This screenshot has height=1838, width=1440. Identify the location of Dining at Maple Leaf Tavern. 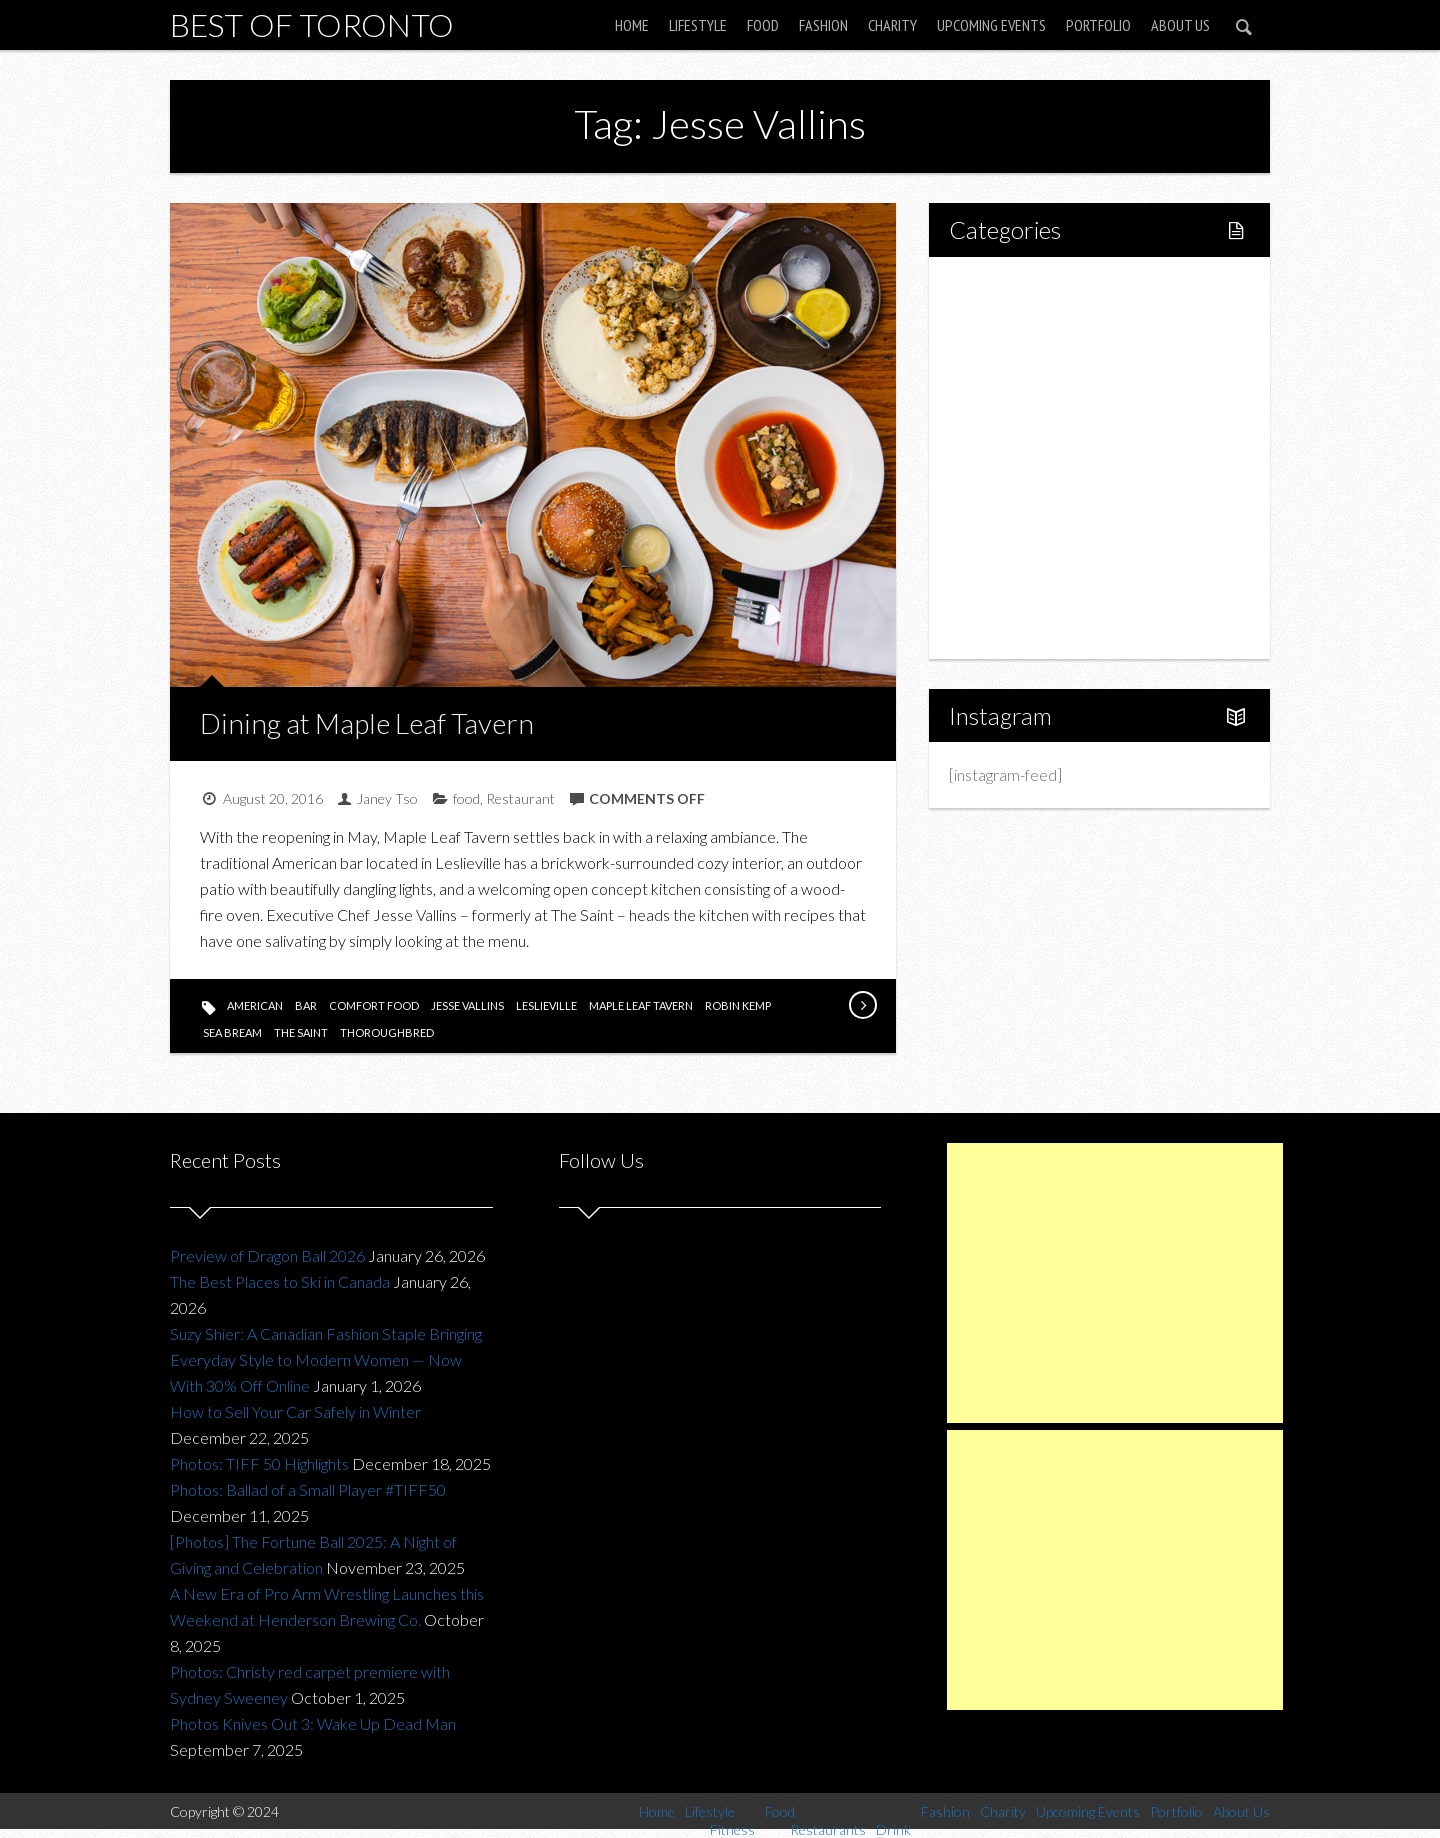
(367, 723).